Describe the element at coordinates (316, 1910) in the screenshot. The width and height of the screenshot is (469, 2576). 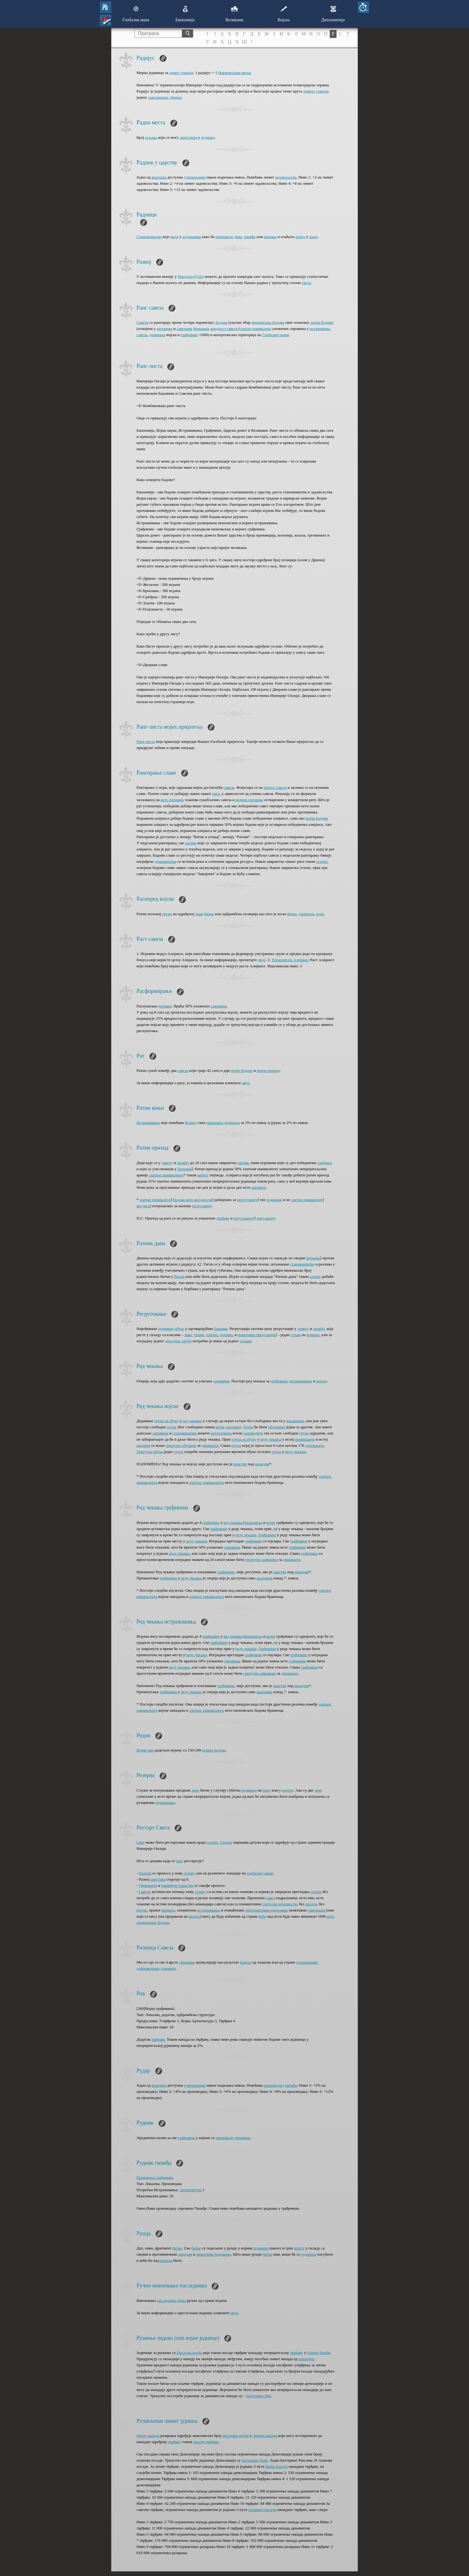
I see `савезници` at that location.